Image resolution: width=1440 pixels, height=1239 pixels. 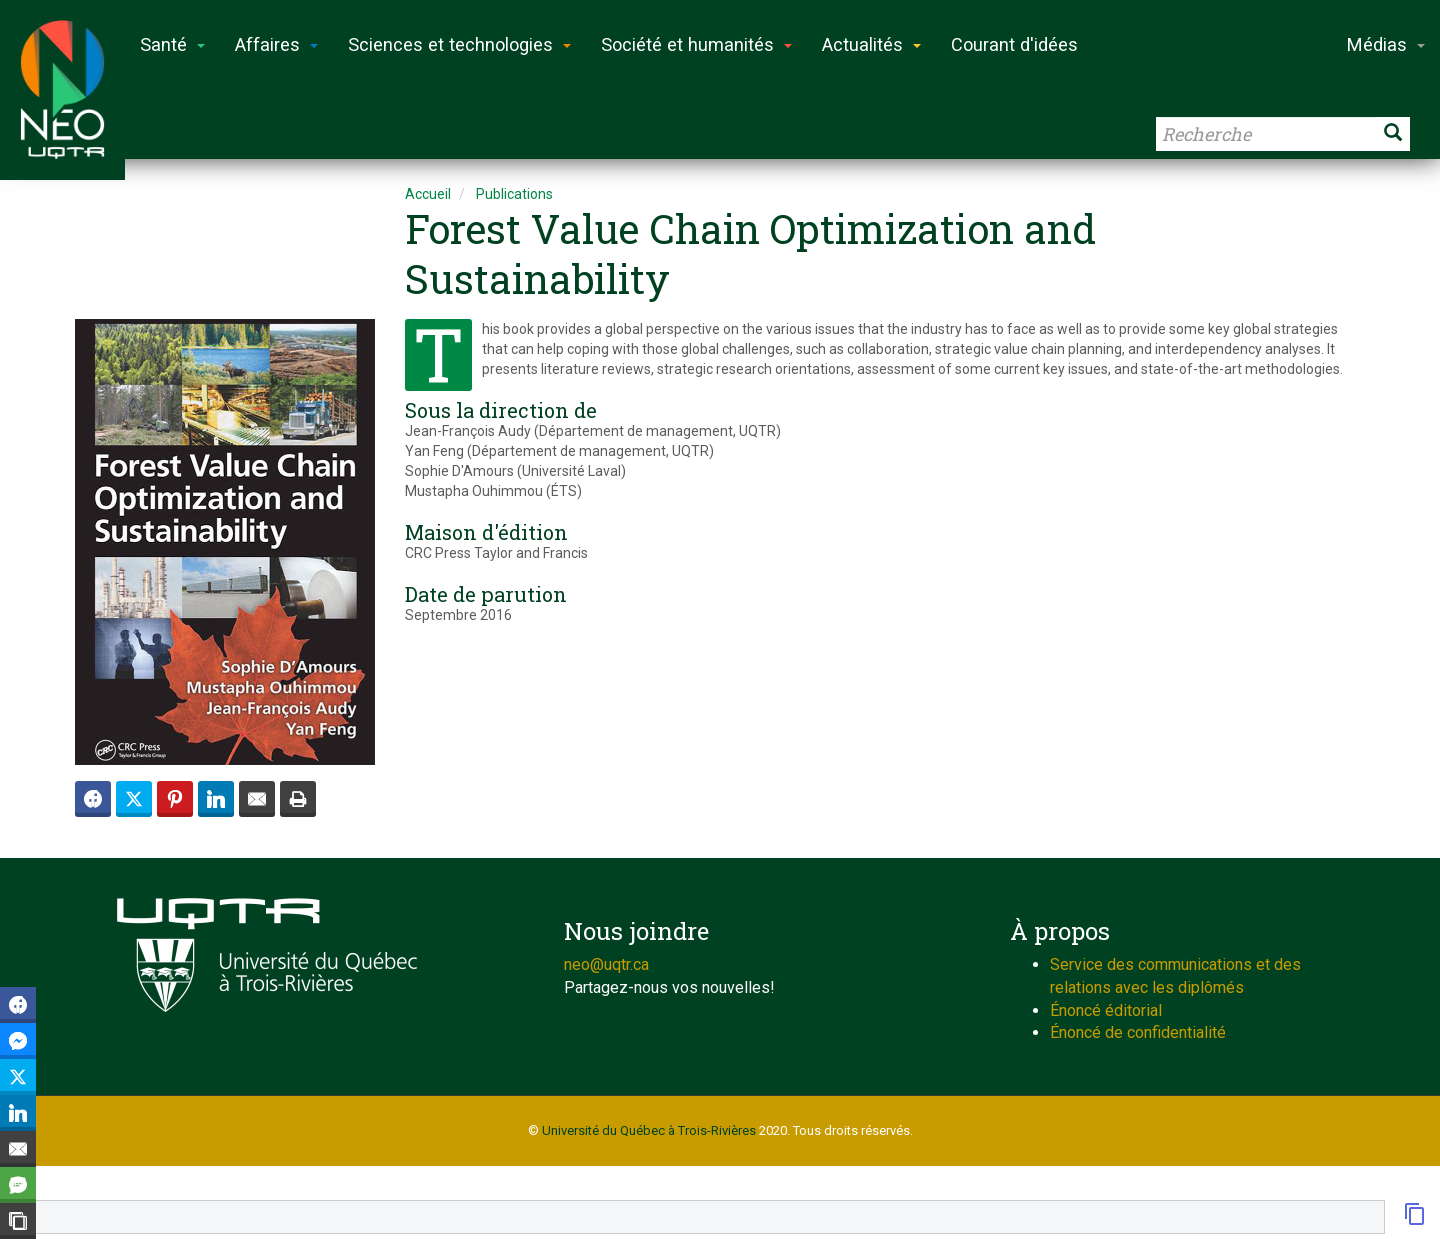 I want to click on Accueil, so click(x=428, y=194).